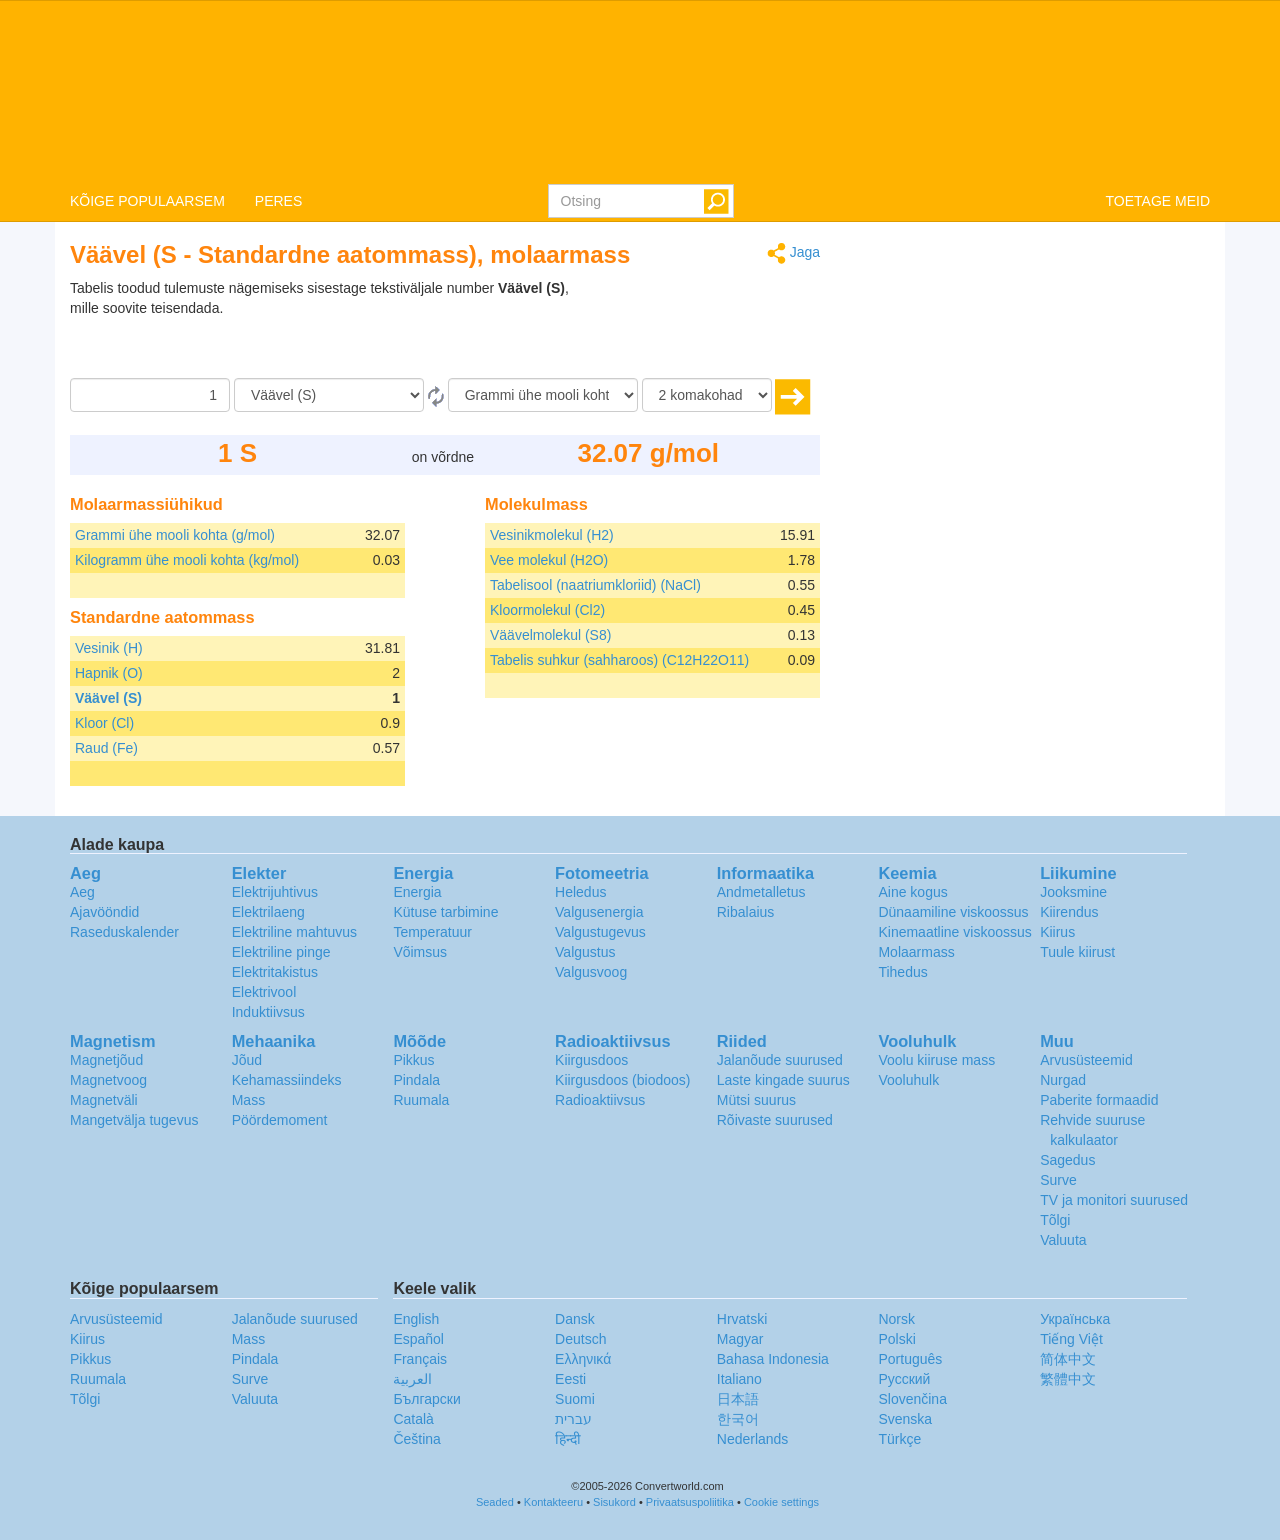 The image size is (1280, 1540). What do you see at coordinates (740, 1339) in the screenshot?
I see `Magyar` at bounding box center [740, 1339].